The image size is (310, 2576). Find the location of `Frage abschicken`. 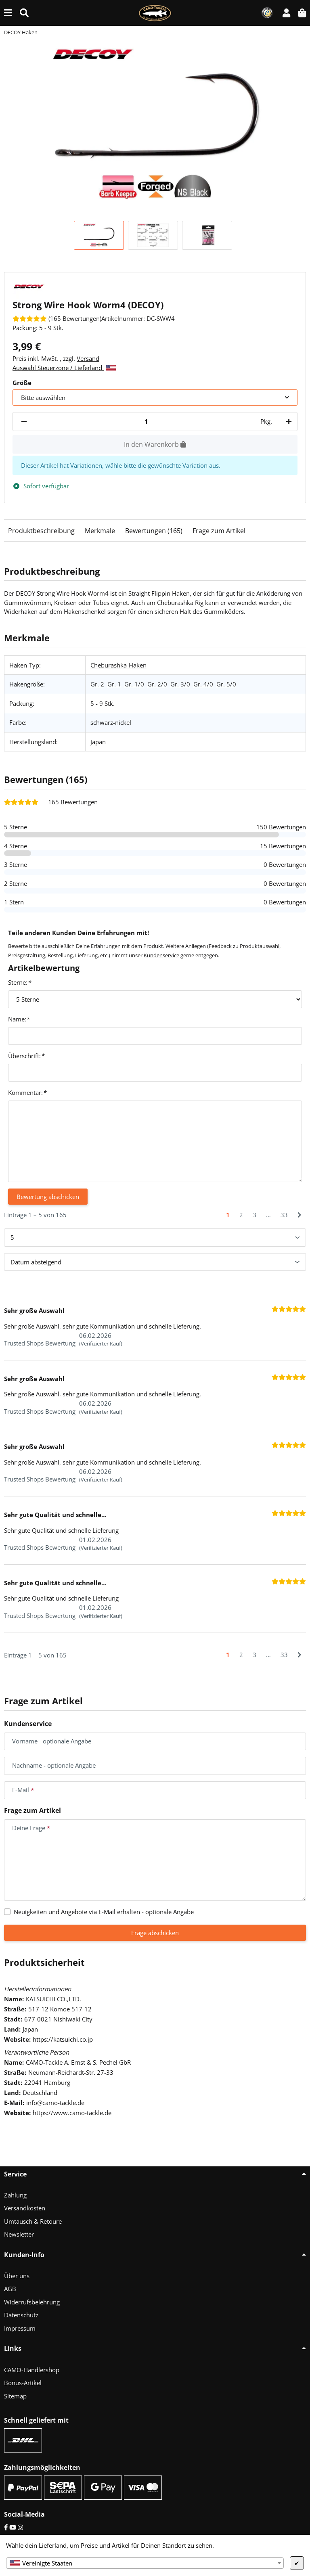

Frage abschicken is located at coordinates (155, 1933).